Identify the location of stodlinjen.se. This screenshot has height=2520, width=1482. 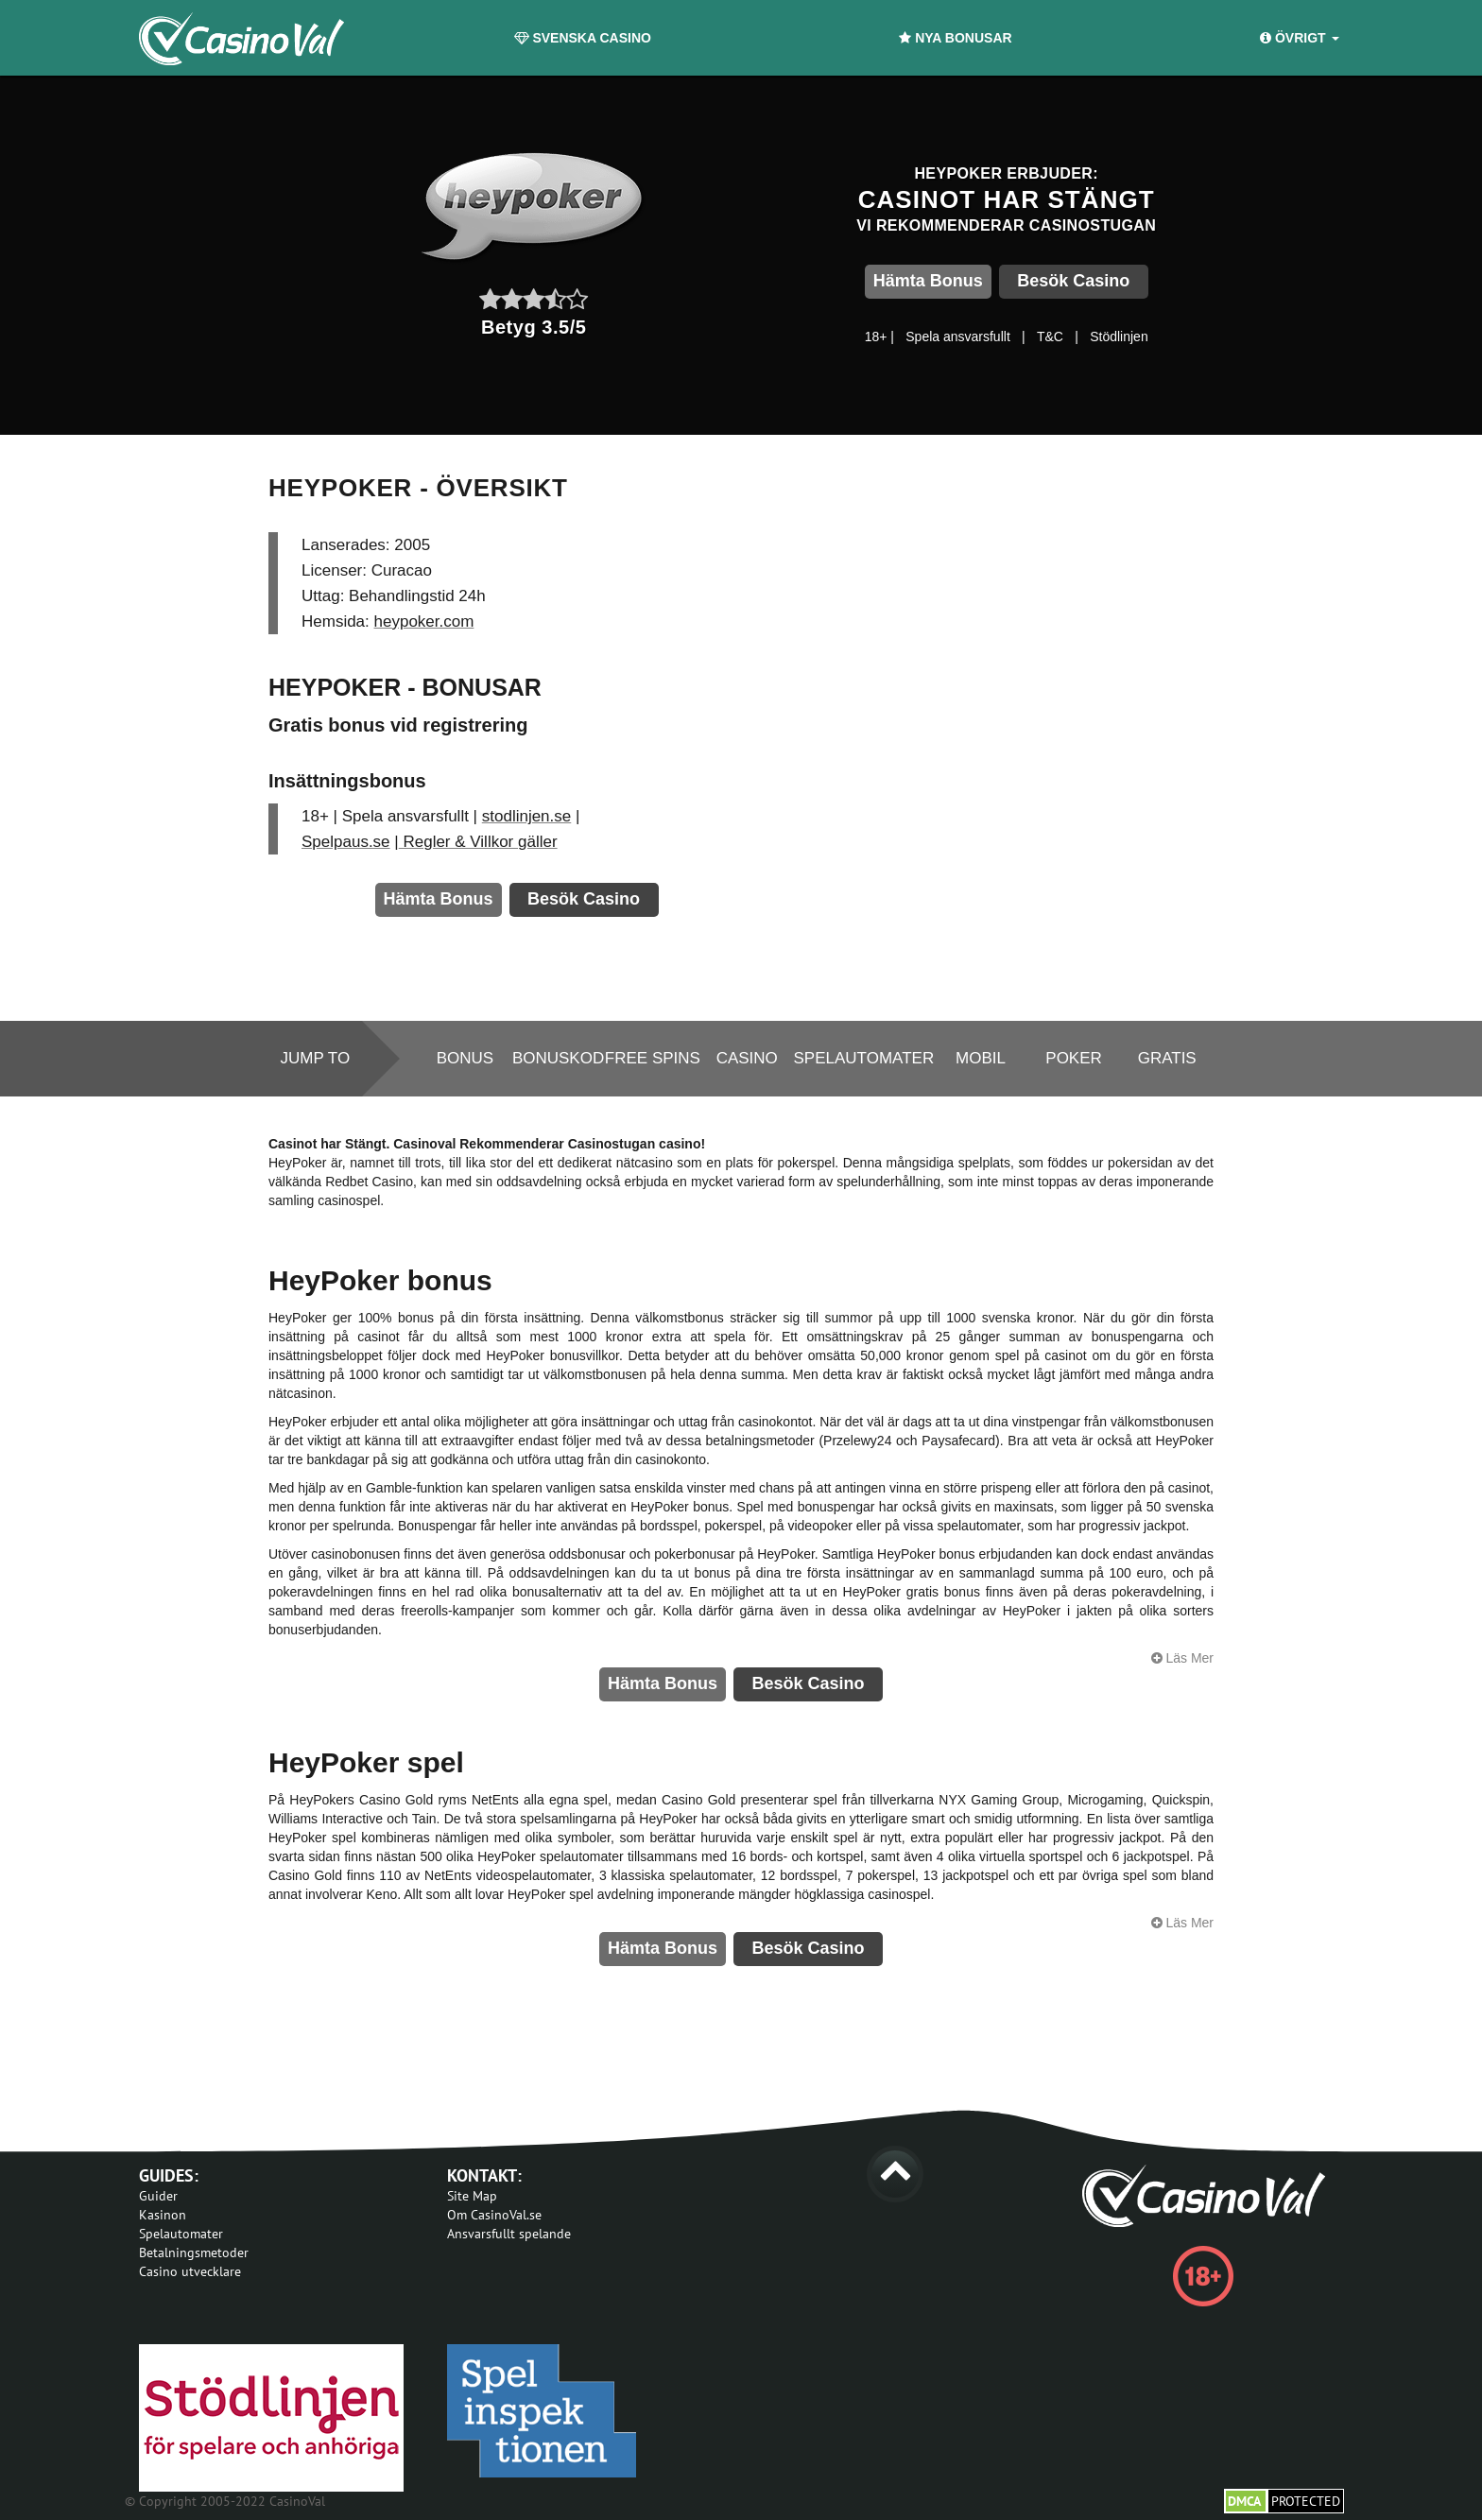
(527, 816).